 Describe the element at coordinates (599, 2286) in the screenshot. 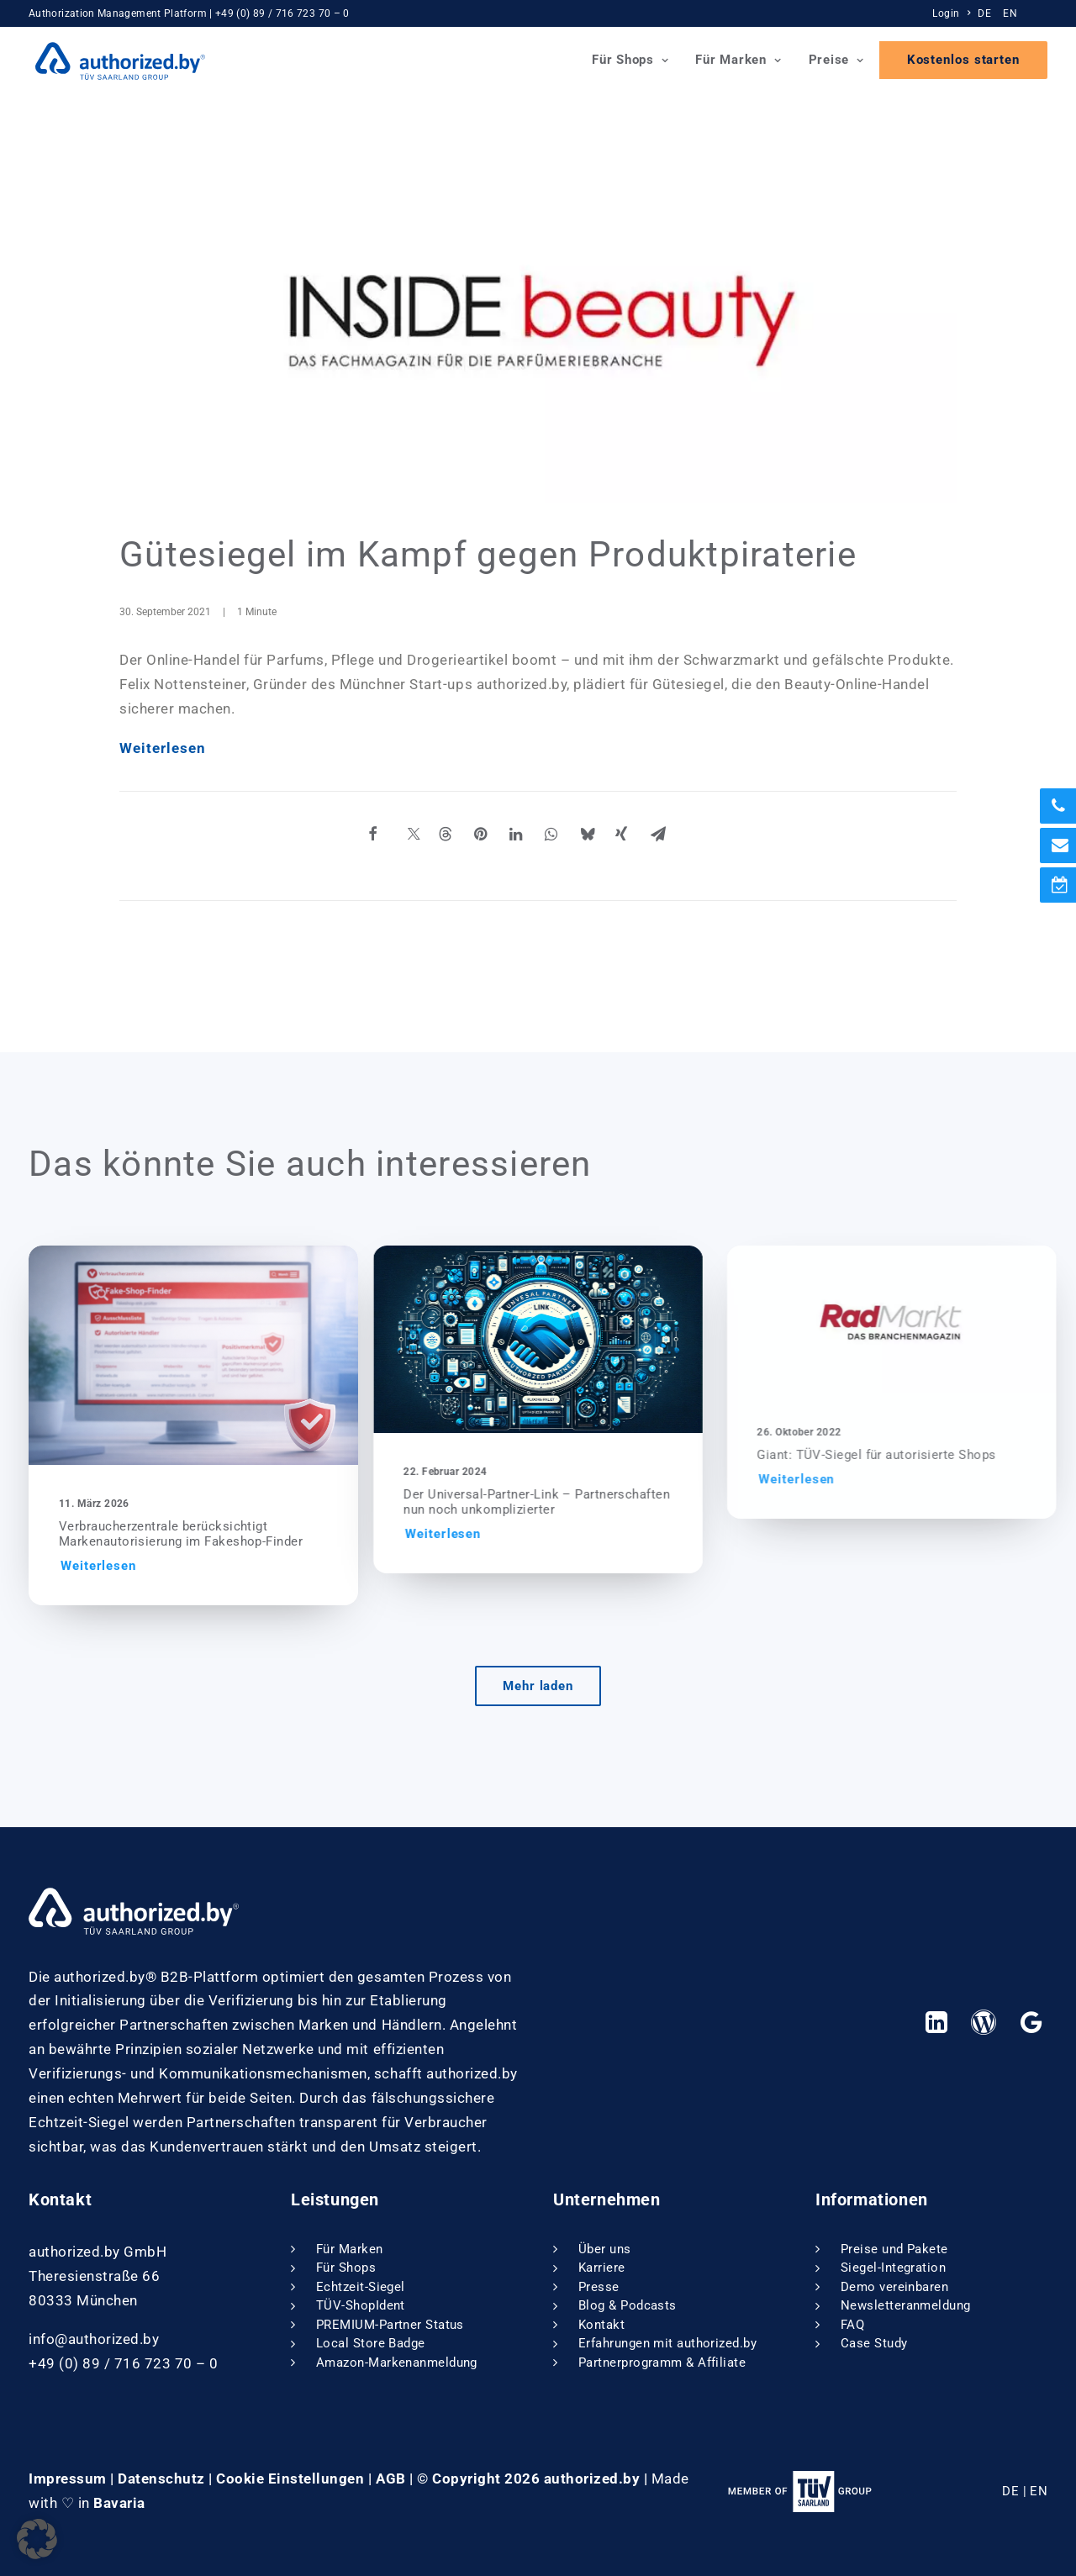

I see `Presse` at that location.